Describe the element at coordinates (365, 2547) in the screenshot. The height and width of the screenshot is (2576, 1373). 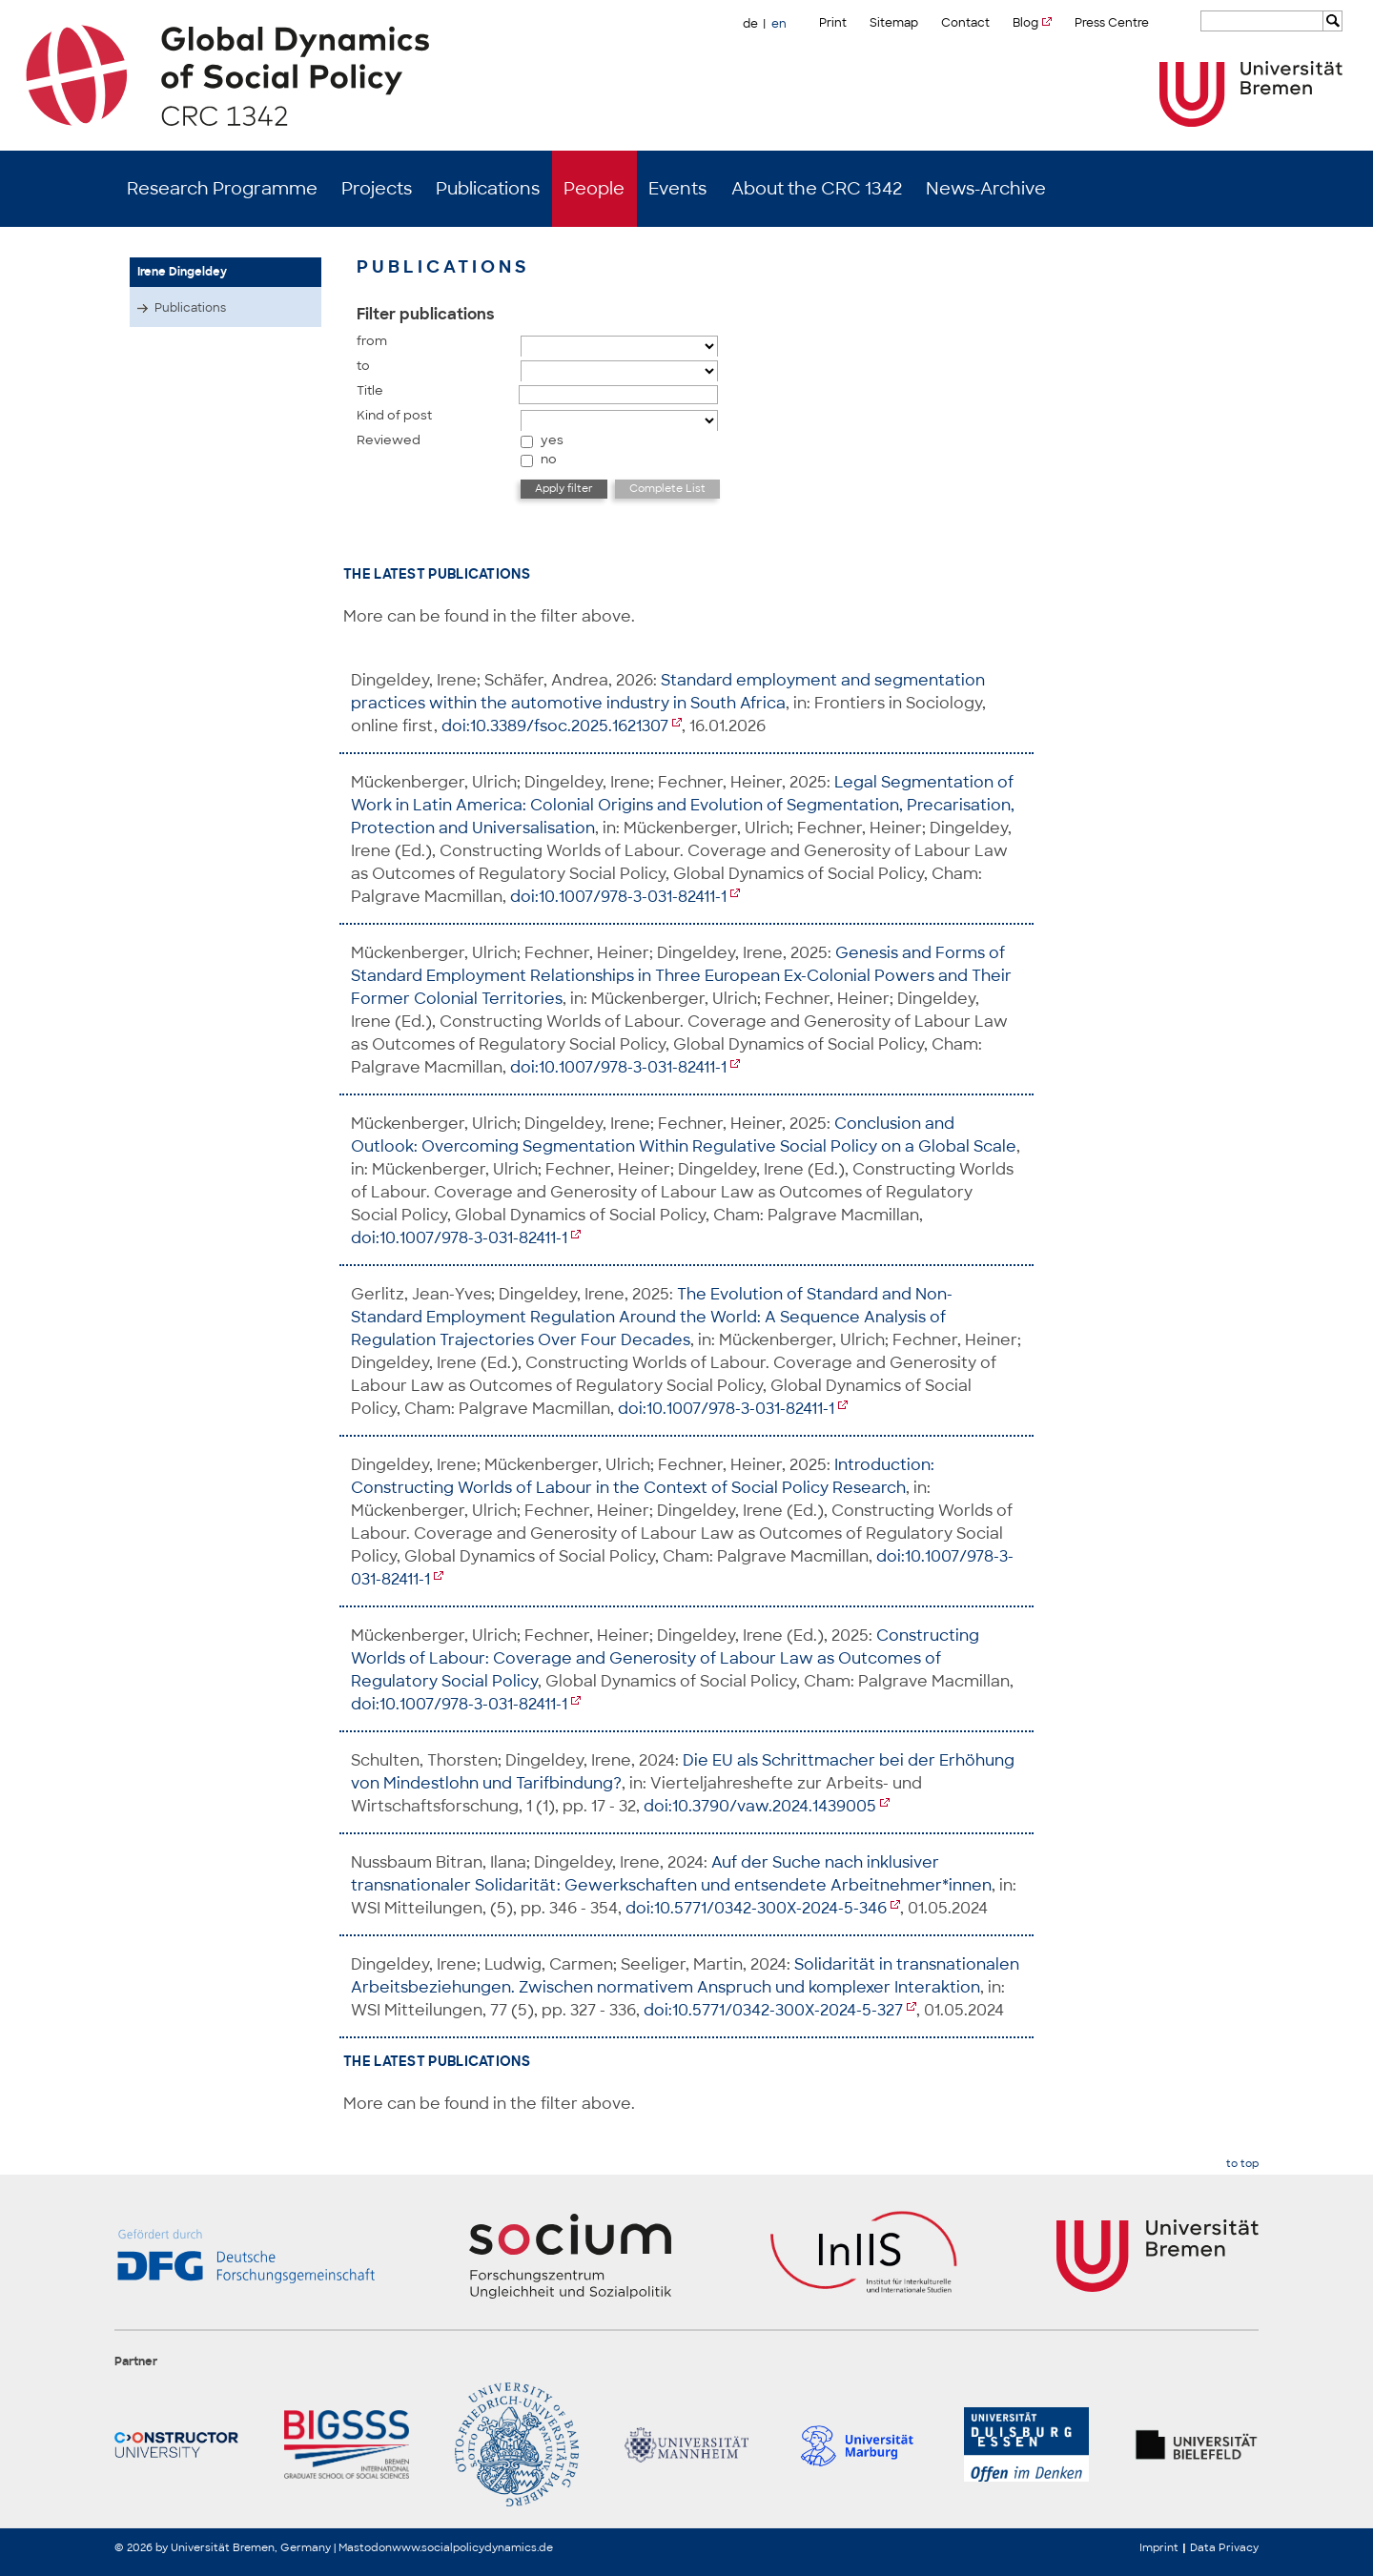
I see `Mastodon` at that location.